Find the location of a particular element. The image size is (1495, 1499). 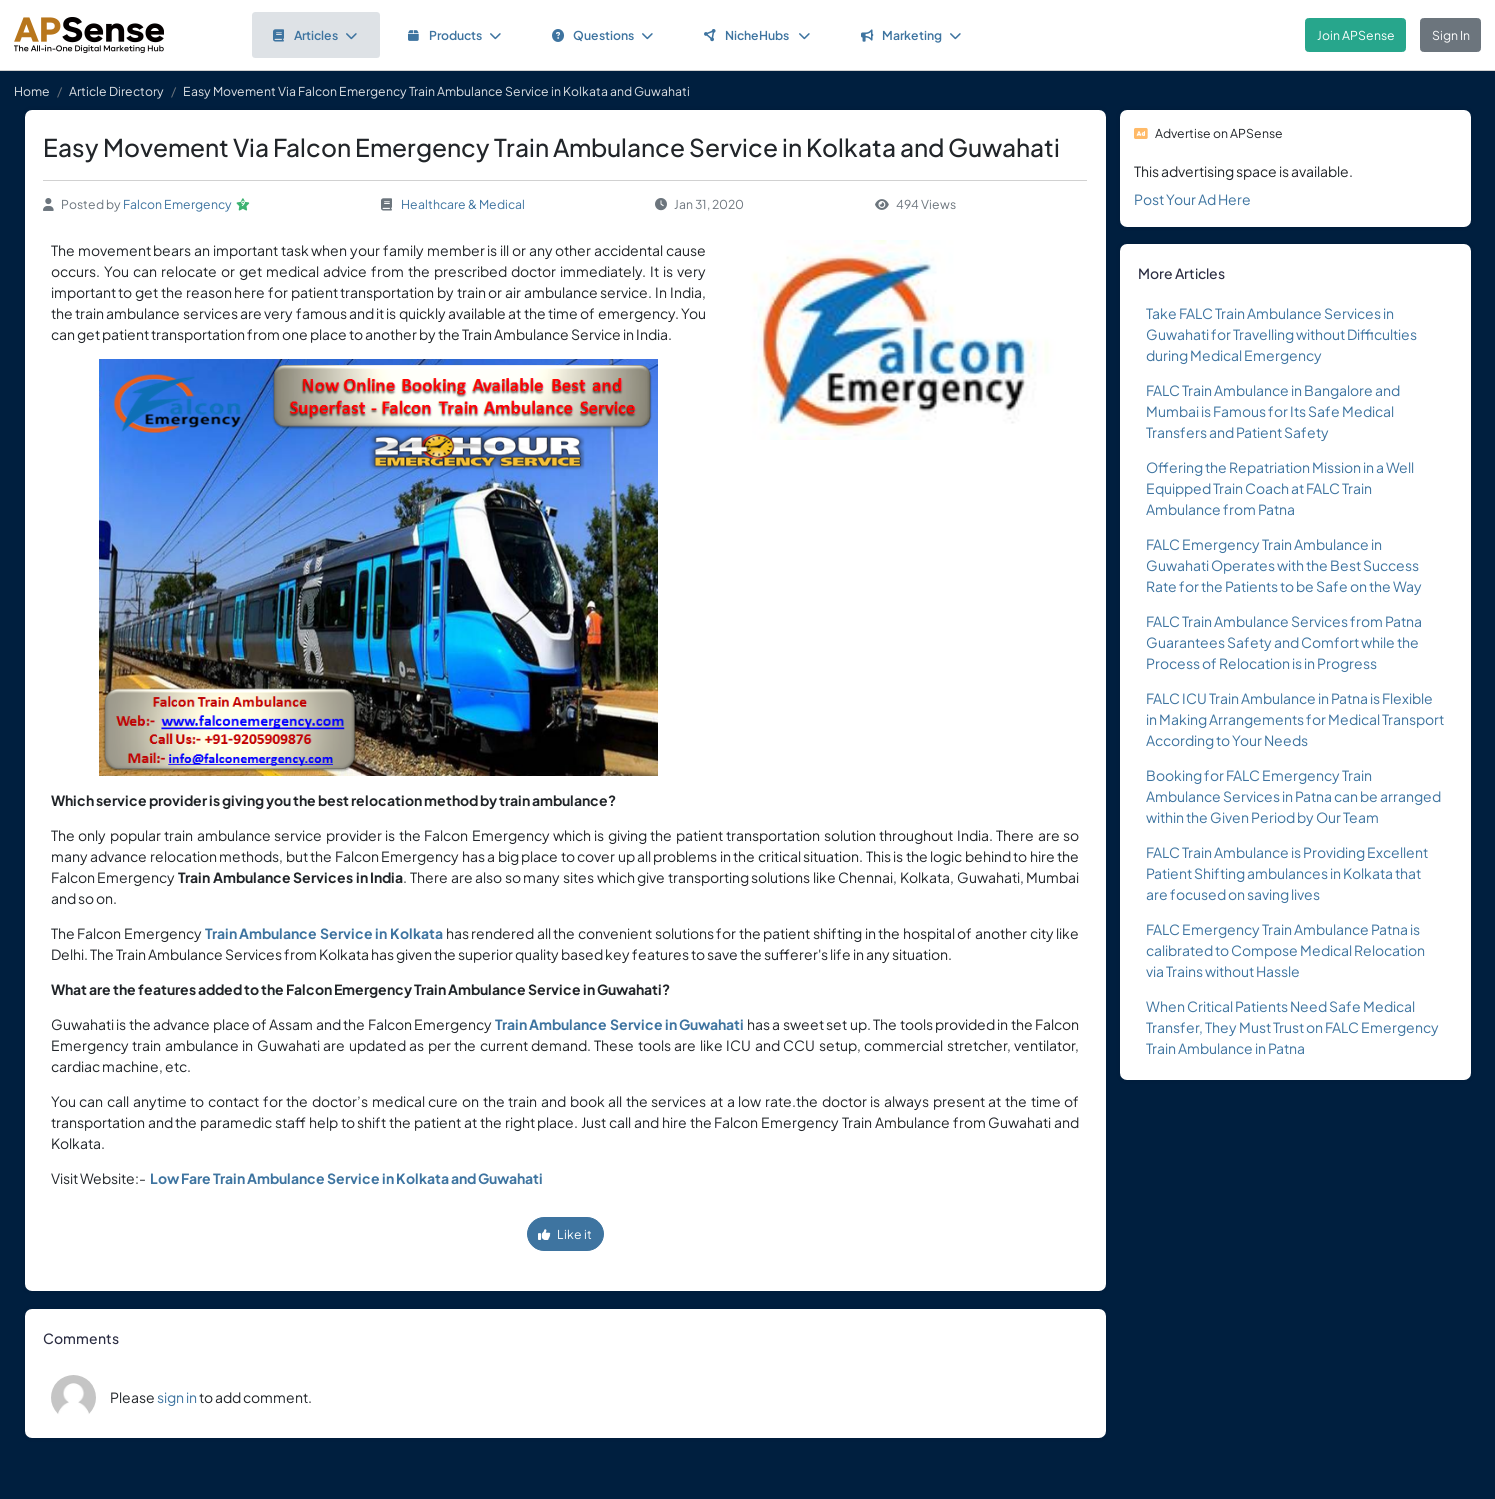

Post Your Ad Here is located at coordinates (1192, 199).